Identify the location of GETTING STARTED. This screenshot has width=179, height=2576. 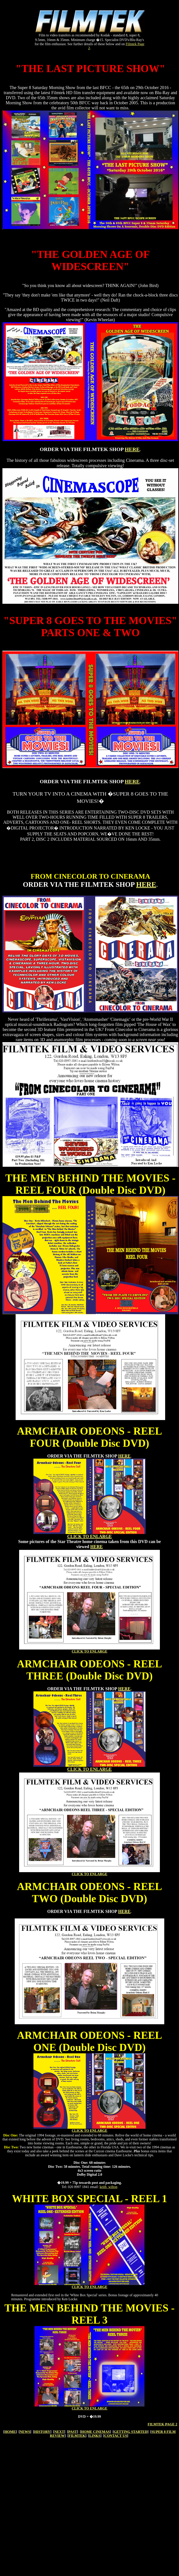
(131, 2432).